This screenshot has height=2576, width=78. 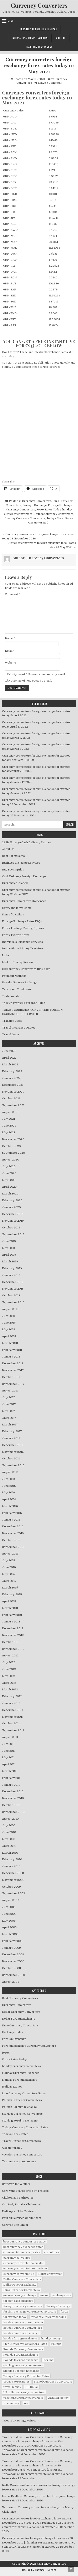 What do you see at coordinates (13, 1234) in the screenshot?
I see `September 2019` at bounding box center [13, 1234].